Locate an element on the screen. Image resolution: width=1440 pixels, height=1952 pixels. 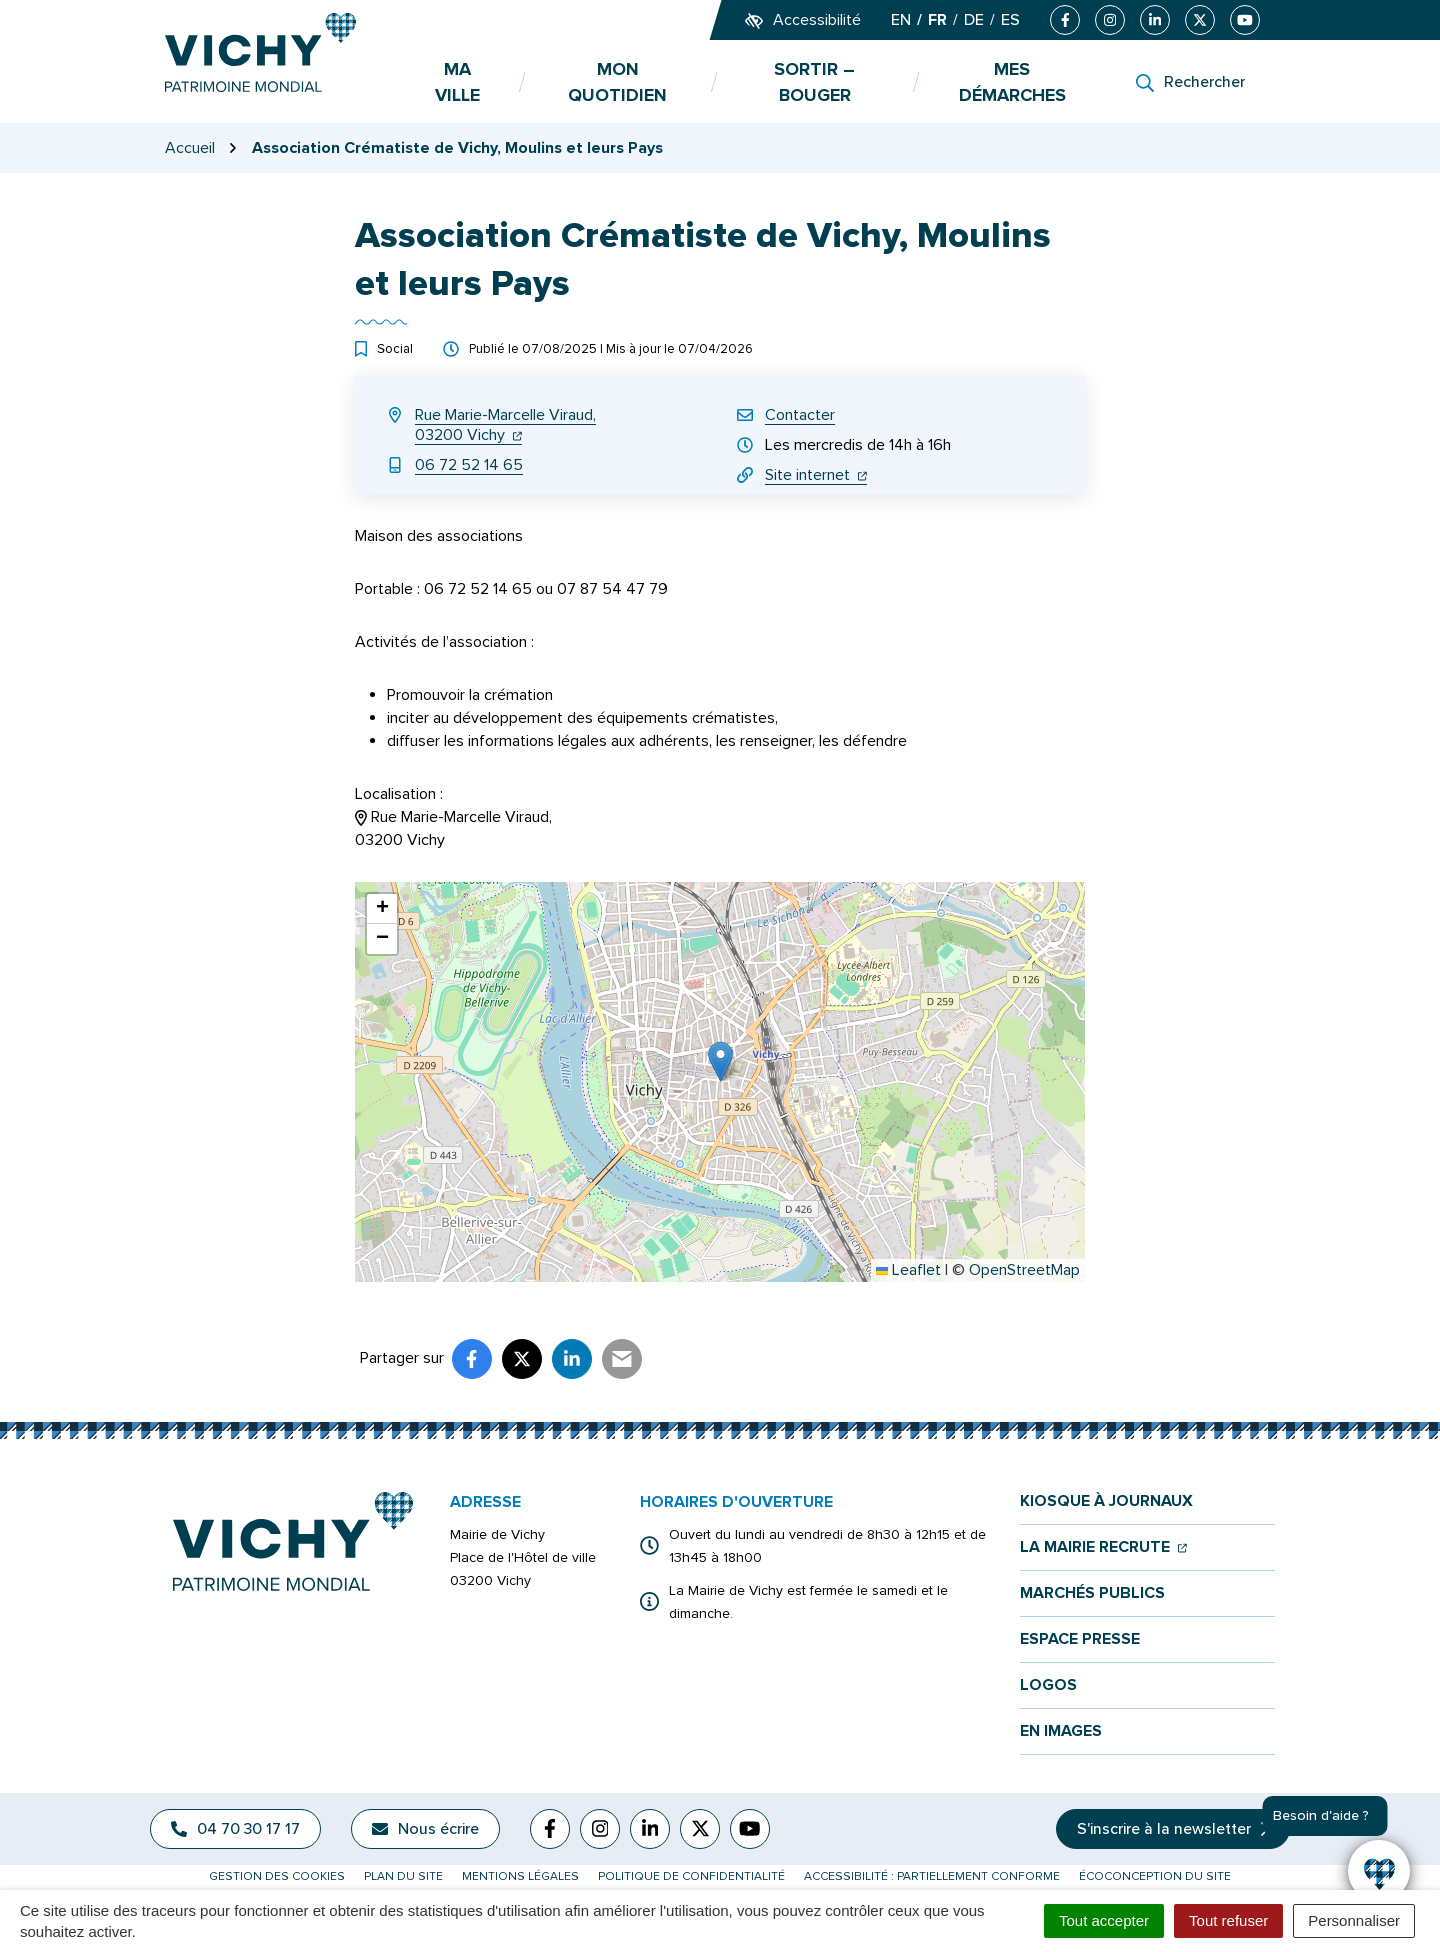
Accessibilité : partiellement conforme is located at coordinates (932, 1876).